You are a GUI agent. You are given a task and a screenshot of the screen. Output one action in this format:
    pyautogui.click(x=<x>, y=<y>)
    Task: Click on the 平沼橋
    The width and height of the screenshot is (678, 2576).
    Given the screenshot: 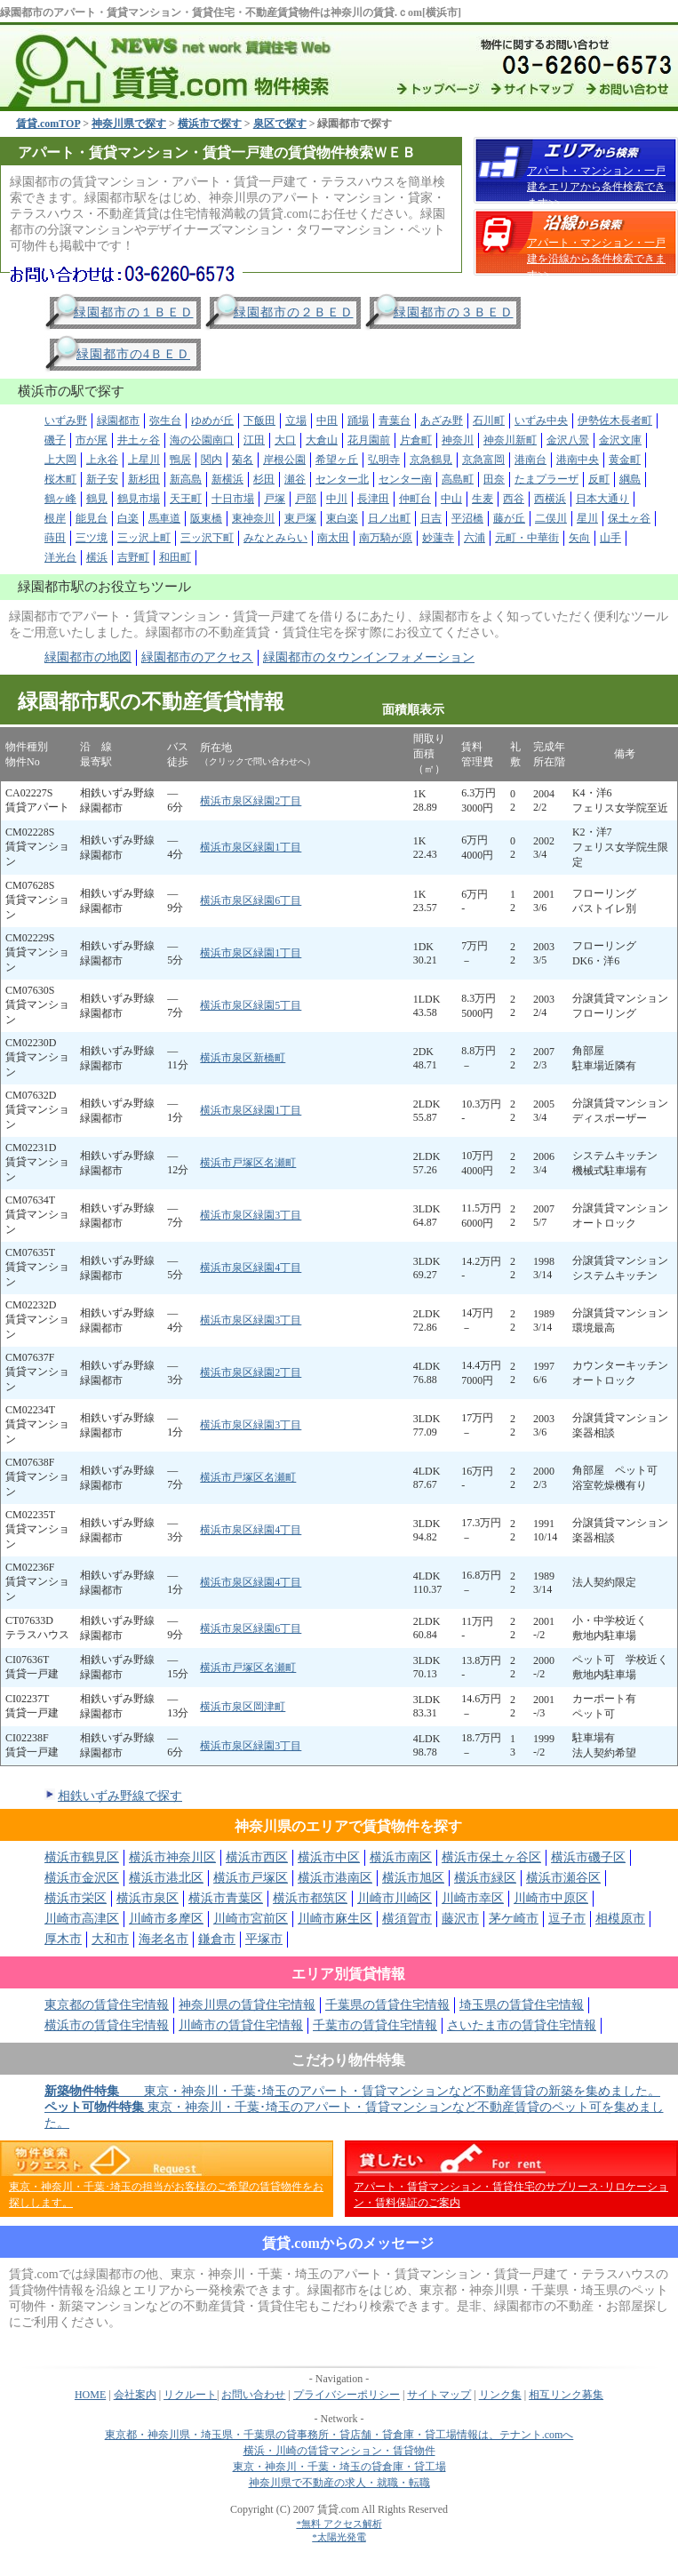 What is the action you would take?
    pyautogui.click(x=467, y=518)
    